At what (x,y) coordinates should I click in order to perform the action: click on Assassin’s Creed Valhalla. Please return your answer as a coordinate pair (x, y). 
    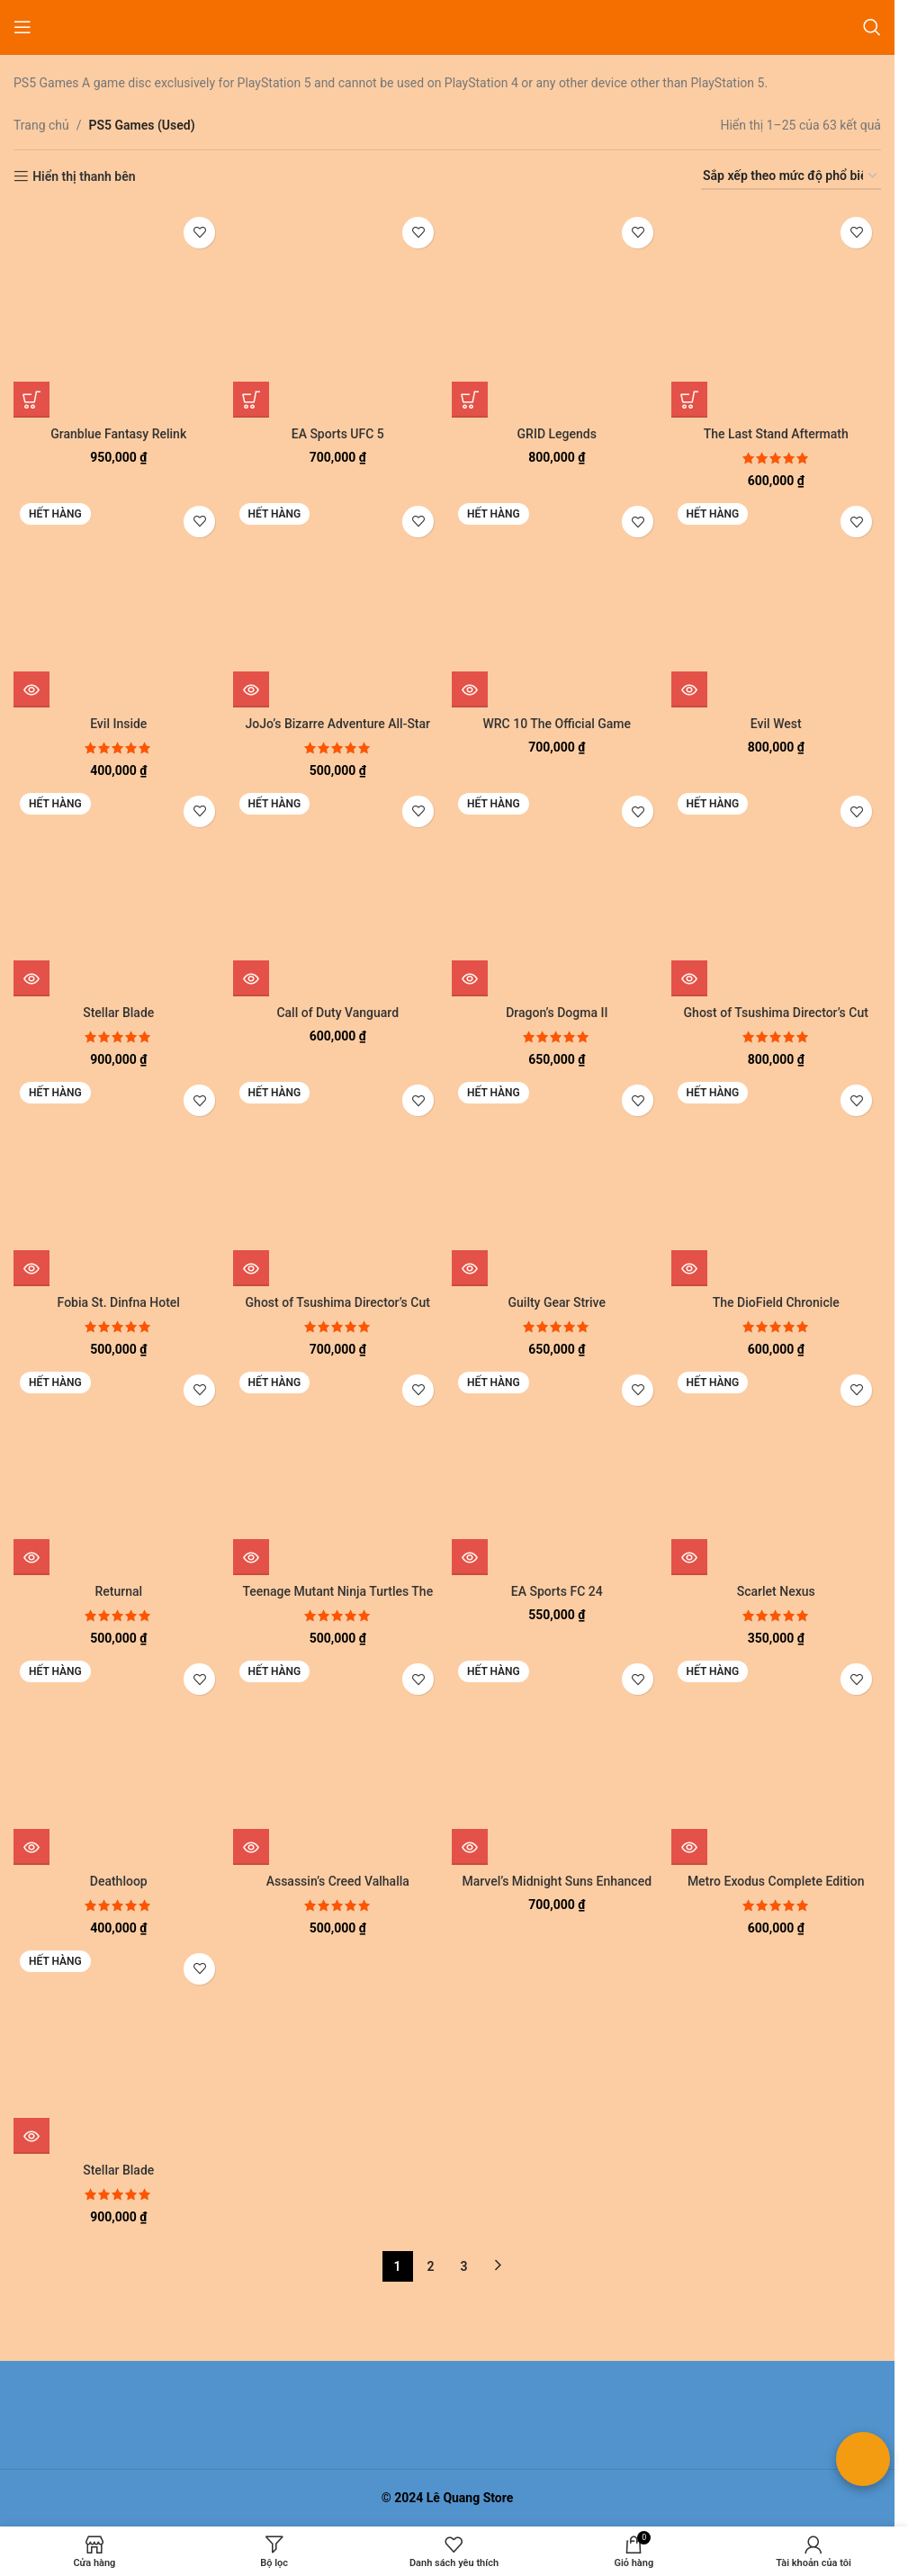
    Looking at the image, I should click on (337, 1881).